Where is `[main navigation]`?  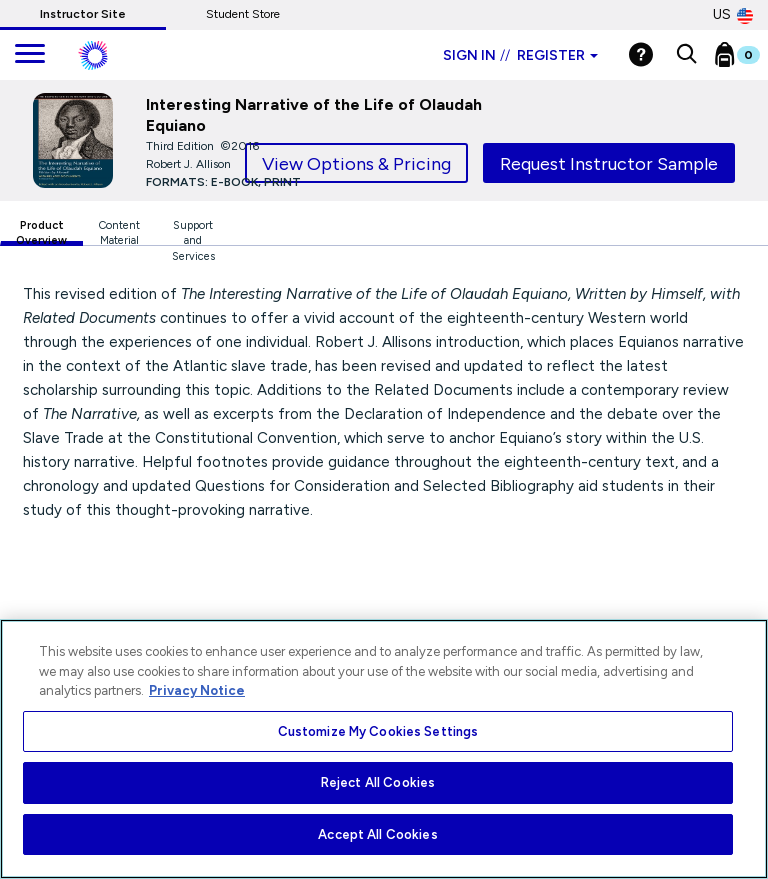
[main navigation] is located at coordinates (30, 55).